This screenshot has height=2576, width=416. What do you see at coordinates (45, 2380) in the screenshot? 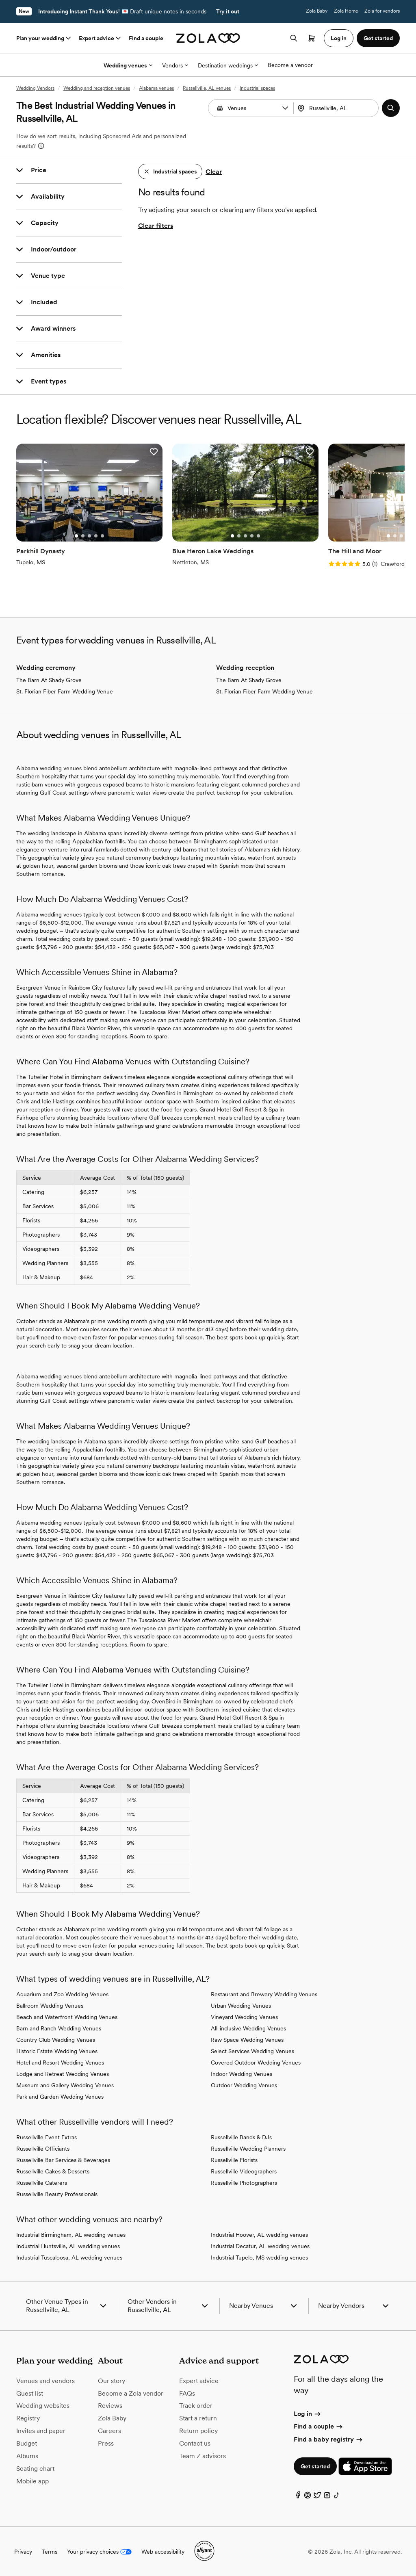
I see `Venues and vendors` at bounding box center [45, 2380].